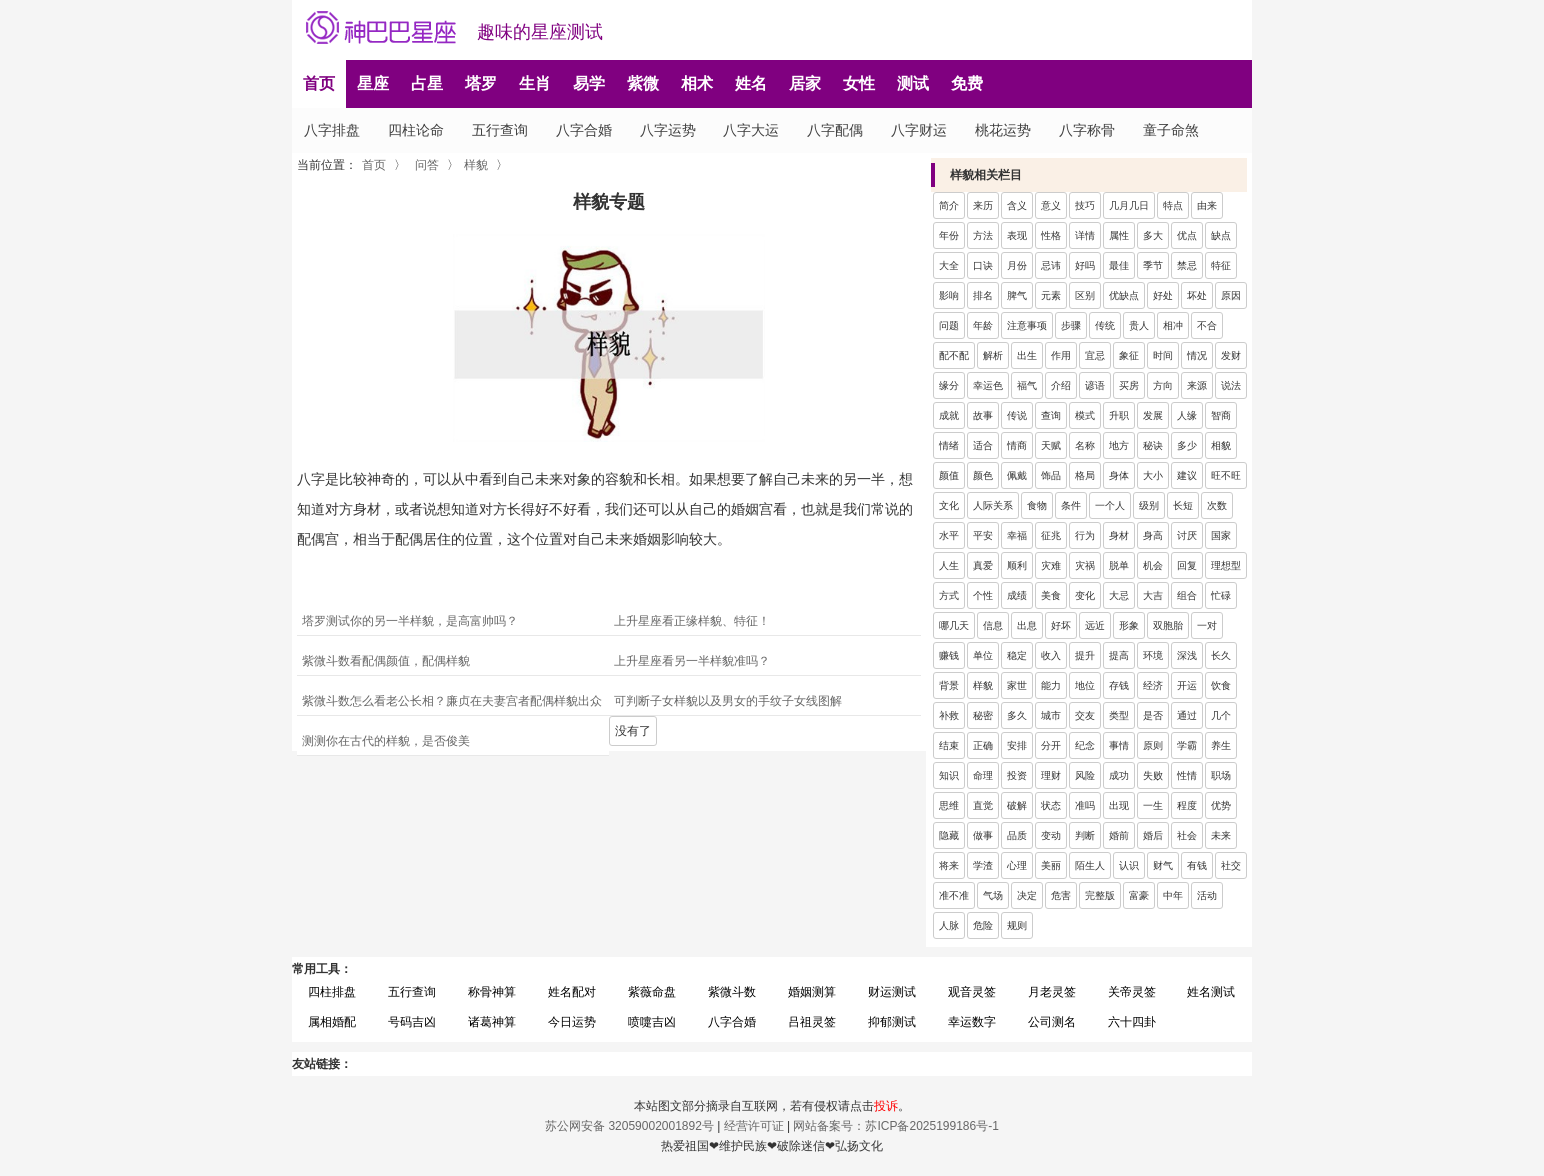 This screenshot has width=1544, height=1176. I want to click on 故事, so click(983, 415).